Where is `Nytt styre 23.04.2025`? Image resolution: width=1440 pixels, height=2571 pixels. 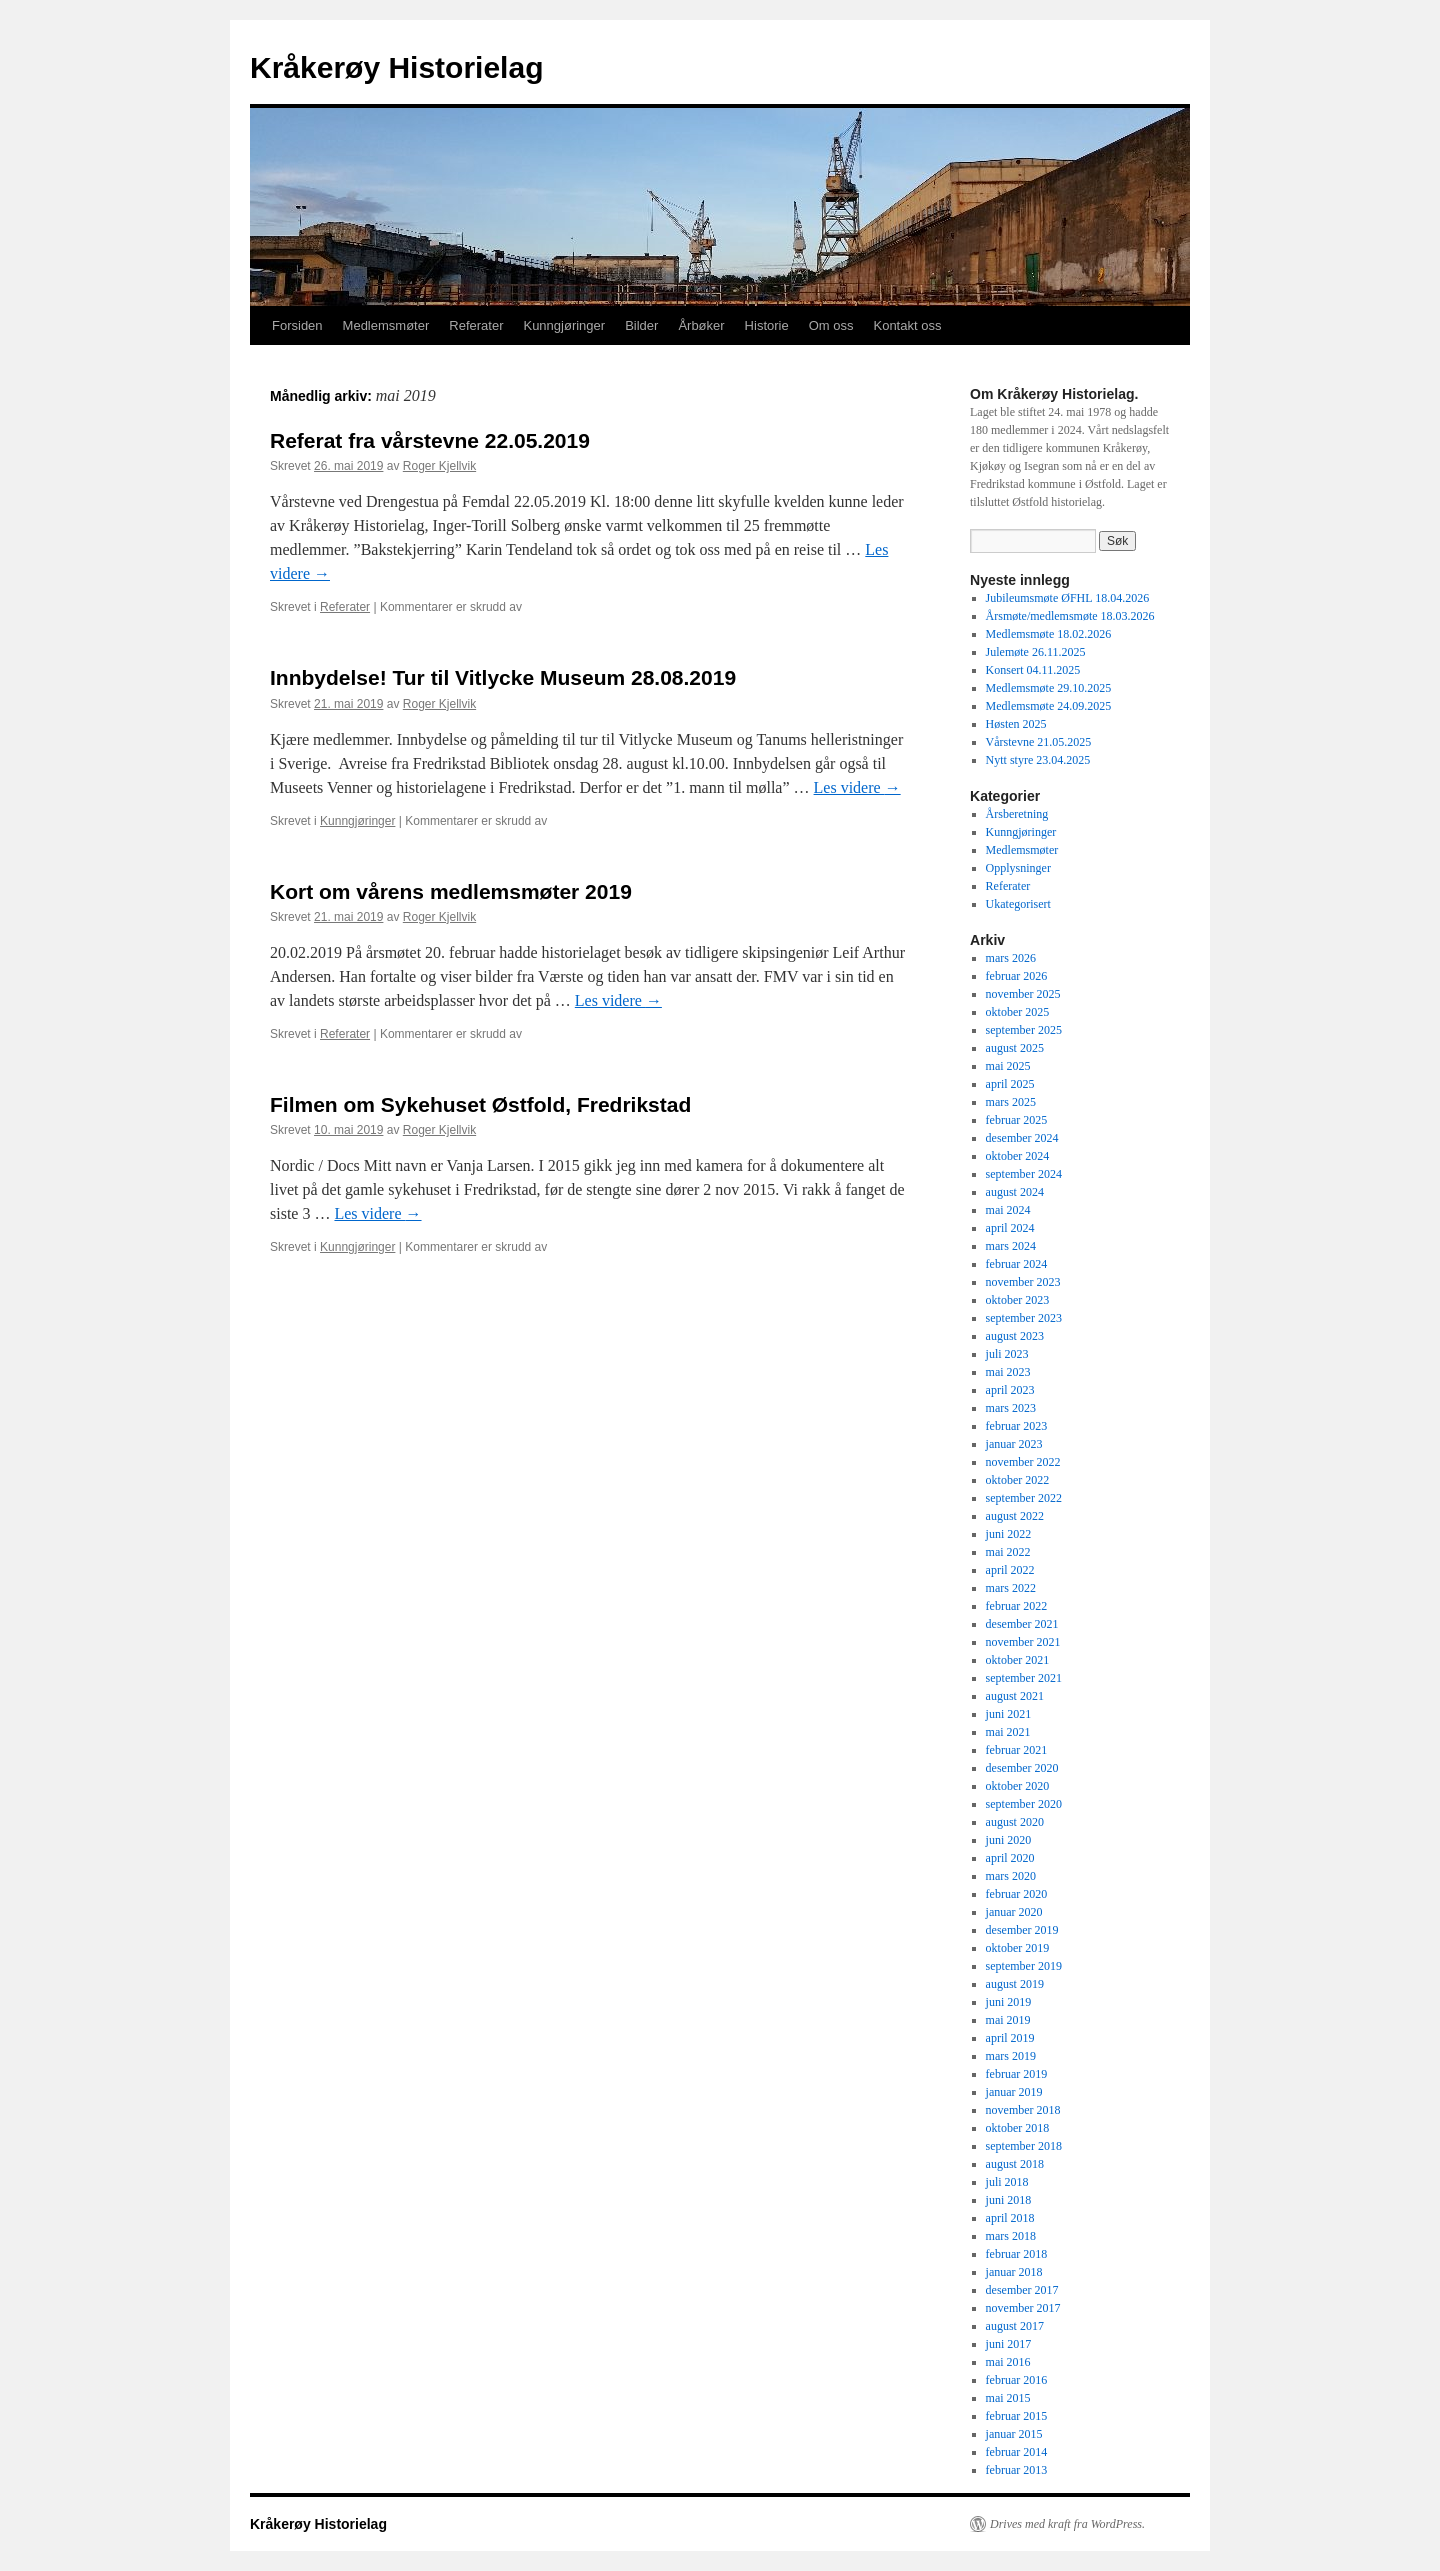 Nytt styre 23.04.2025 is located at coordinates (1038, 760).